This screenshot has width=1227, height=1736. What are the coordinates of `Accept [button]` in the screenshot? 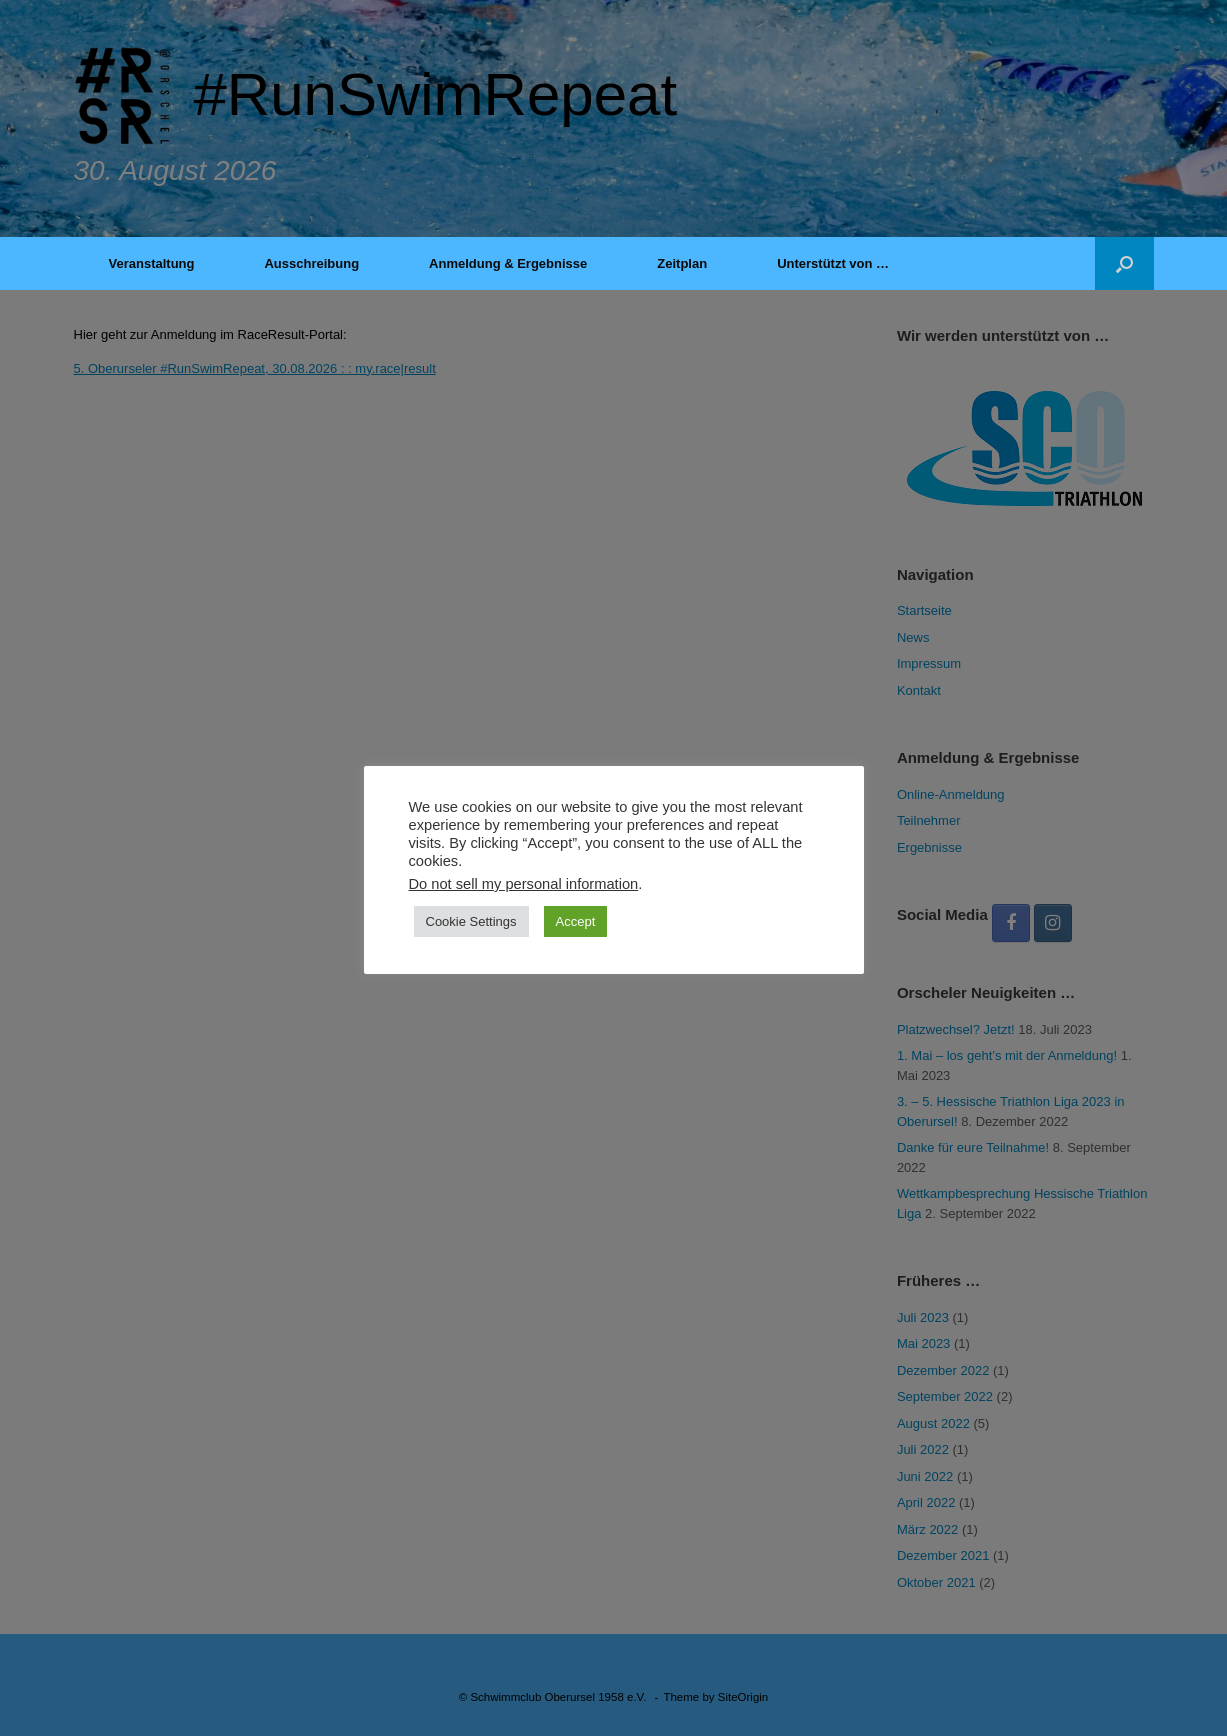 It's located at (576, 921).